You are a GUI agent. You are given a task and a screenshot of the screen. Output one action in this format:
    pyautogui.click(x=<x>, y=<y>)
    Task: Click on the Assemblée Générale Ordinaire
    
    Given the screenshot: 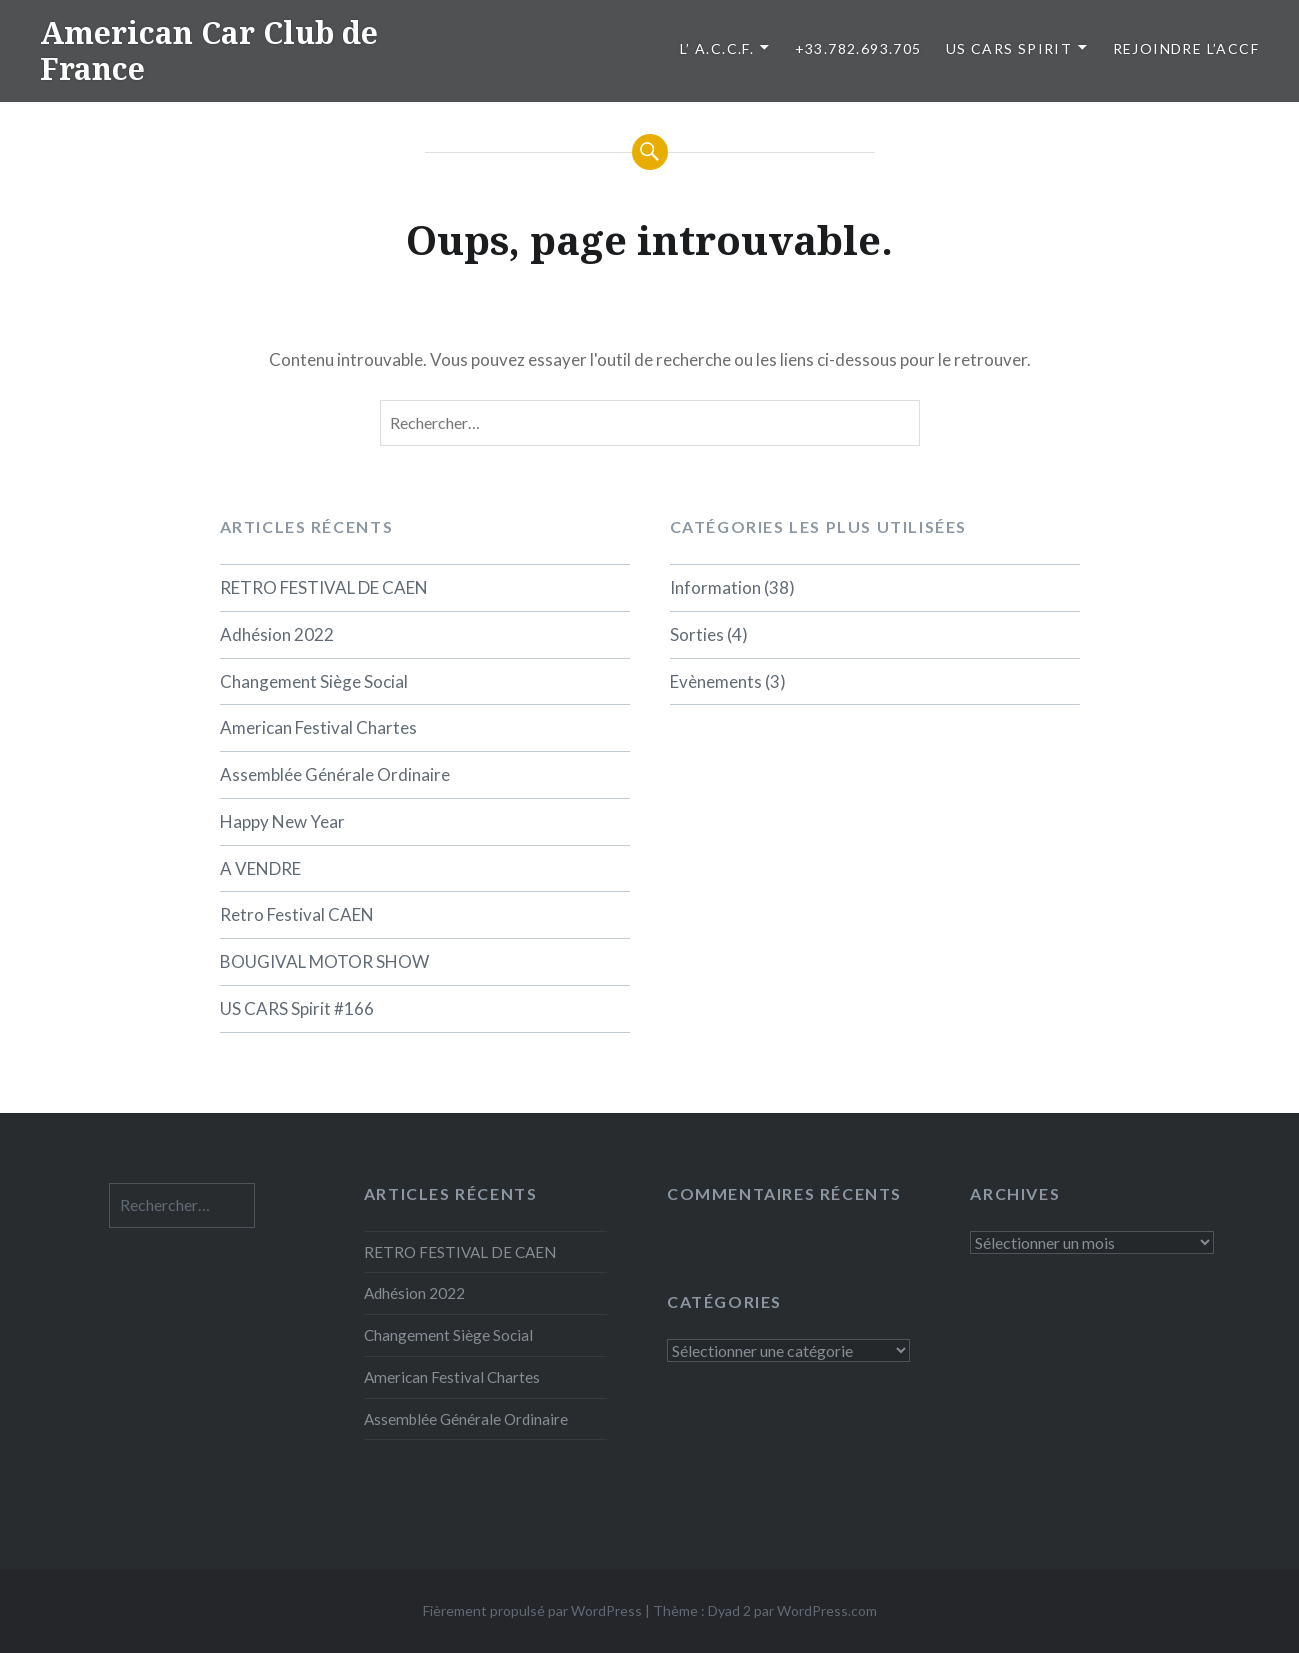 What is the action you would take?
    pyautogui.click(x=335, y=774)
    